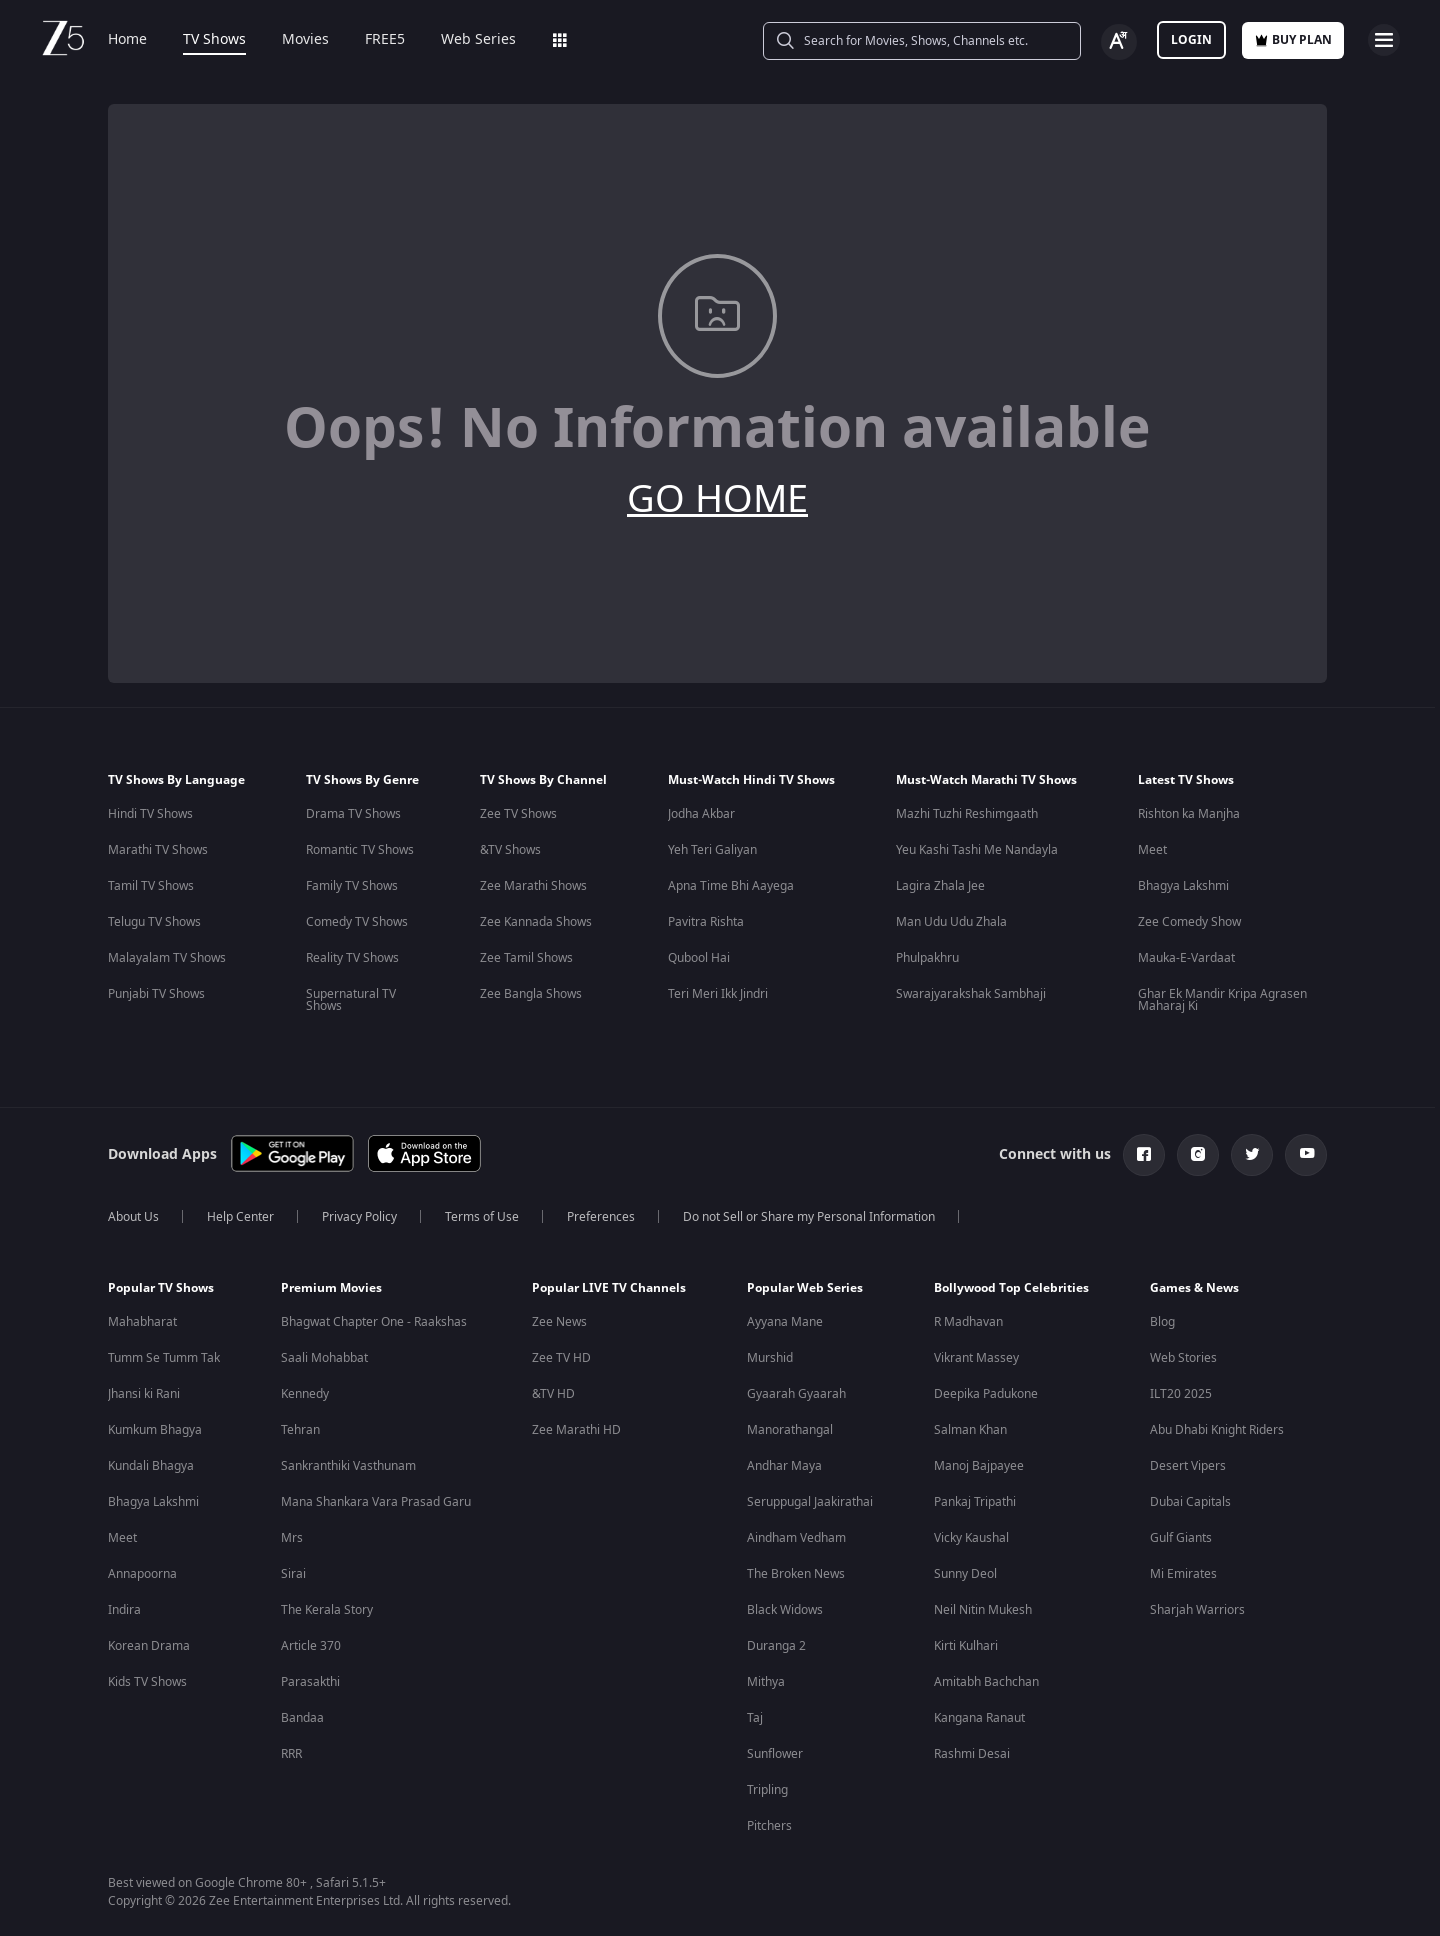  Describe the element at coordinates (310, 1682) in the screenshot. I see `Parasakthi` at that location.